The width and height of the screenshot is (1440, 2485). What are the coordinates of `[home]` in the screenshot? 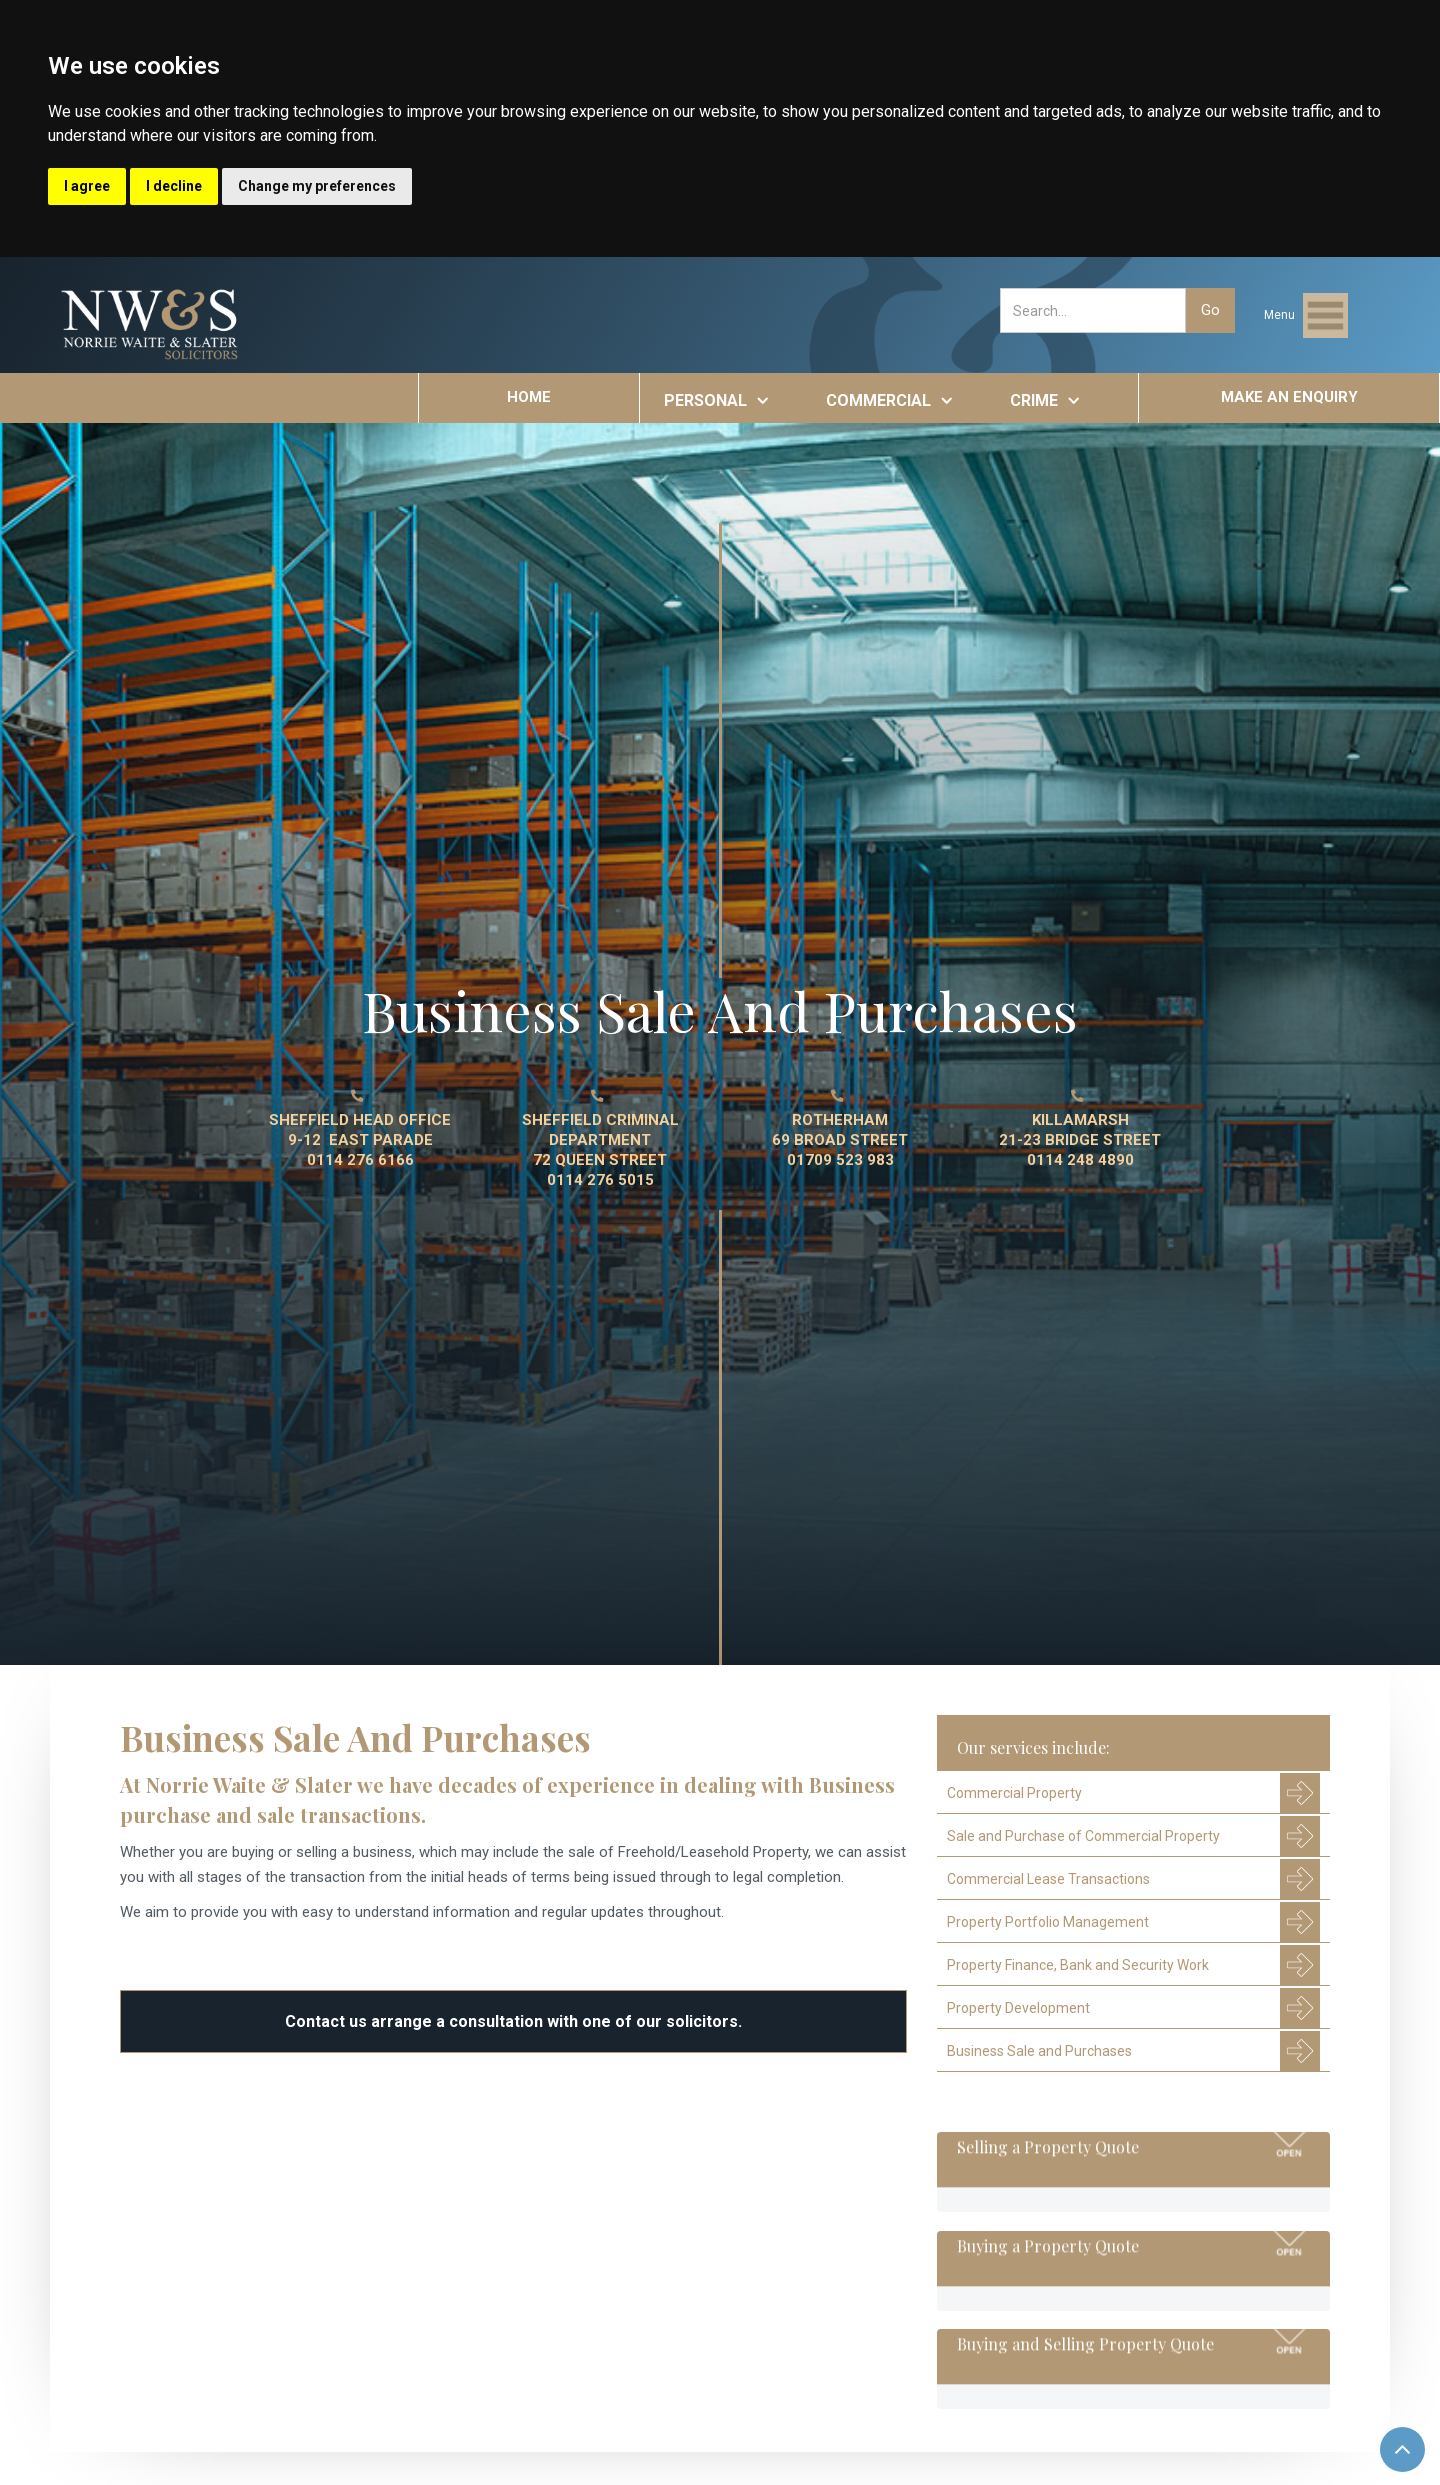 It's located at (150, 325).